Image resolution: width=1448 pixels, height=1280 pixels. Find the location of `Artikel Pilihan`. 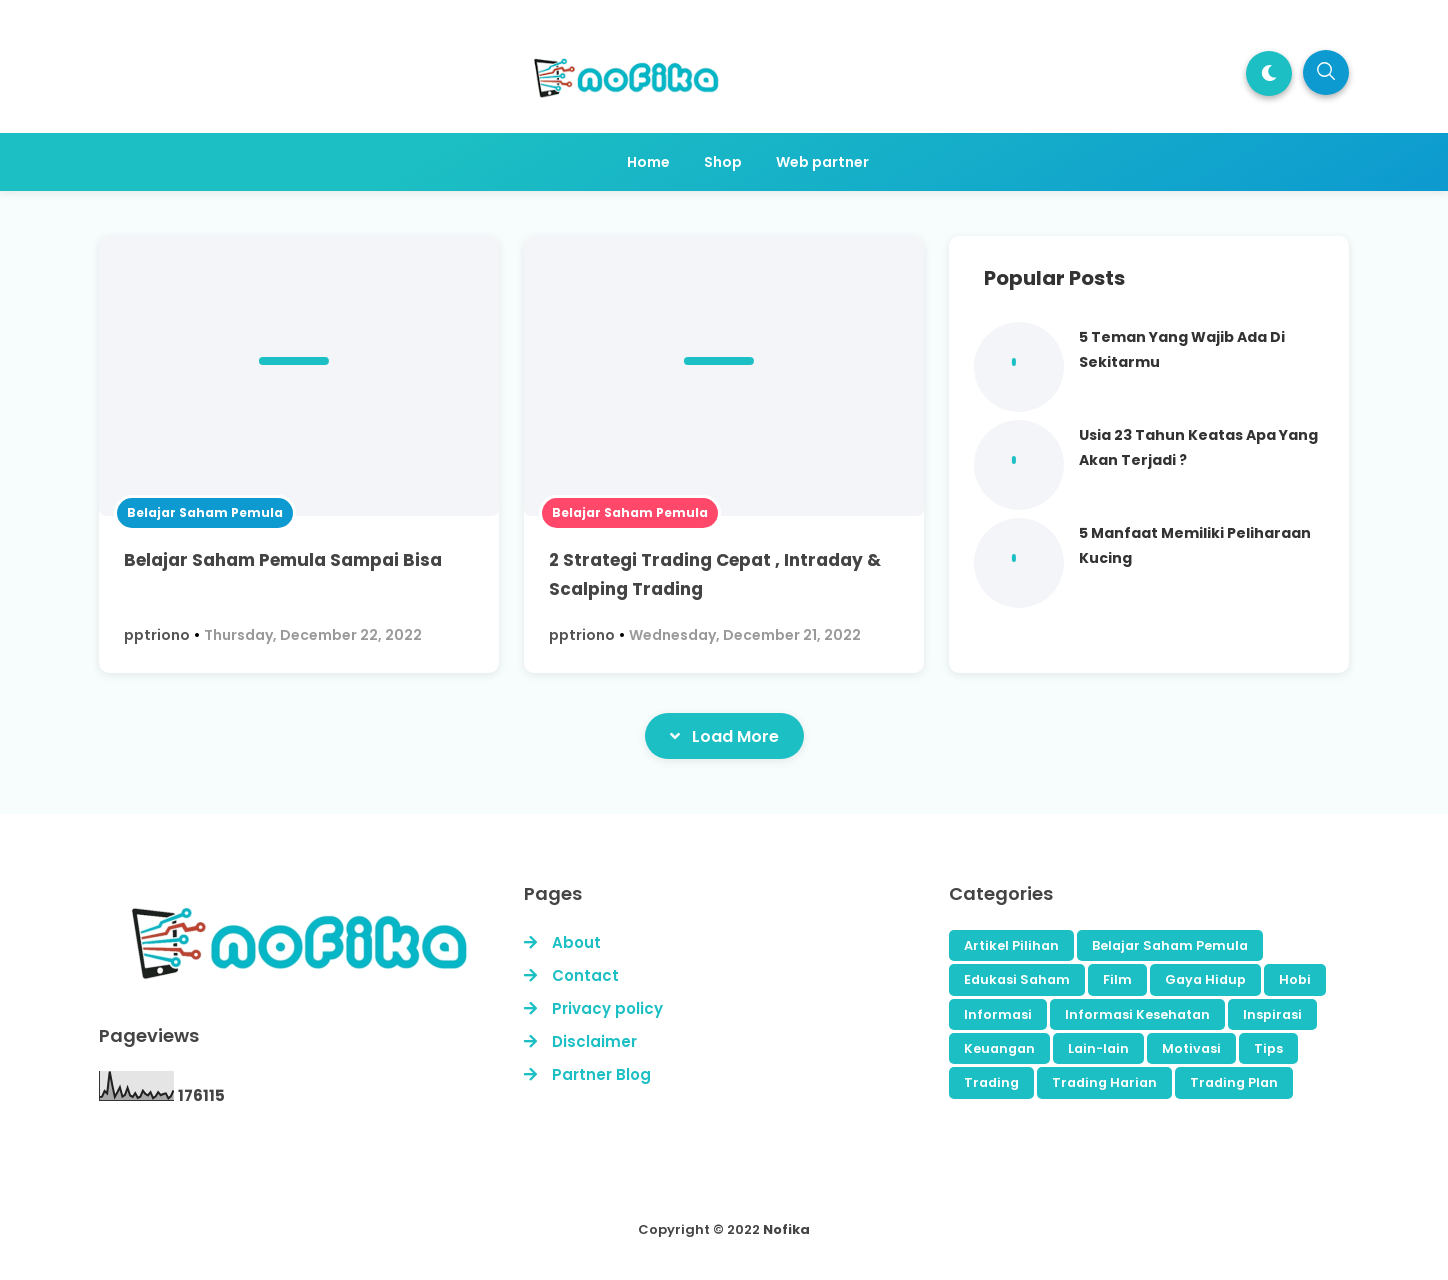

Artikel Pilihan is located at coordinates (1011, 945).